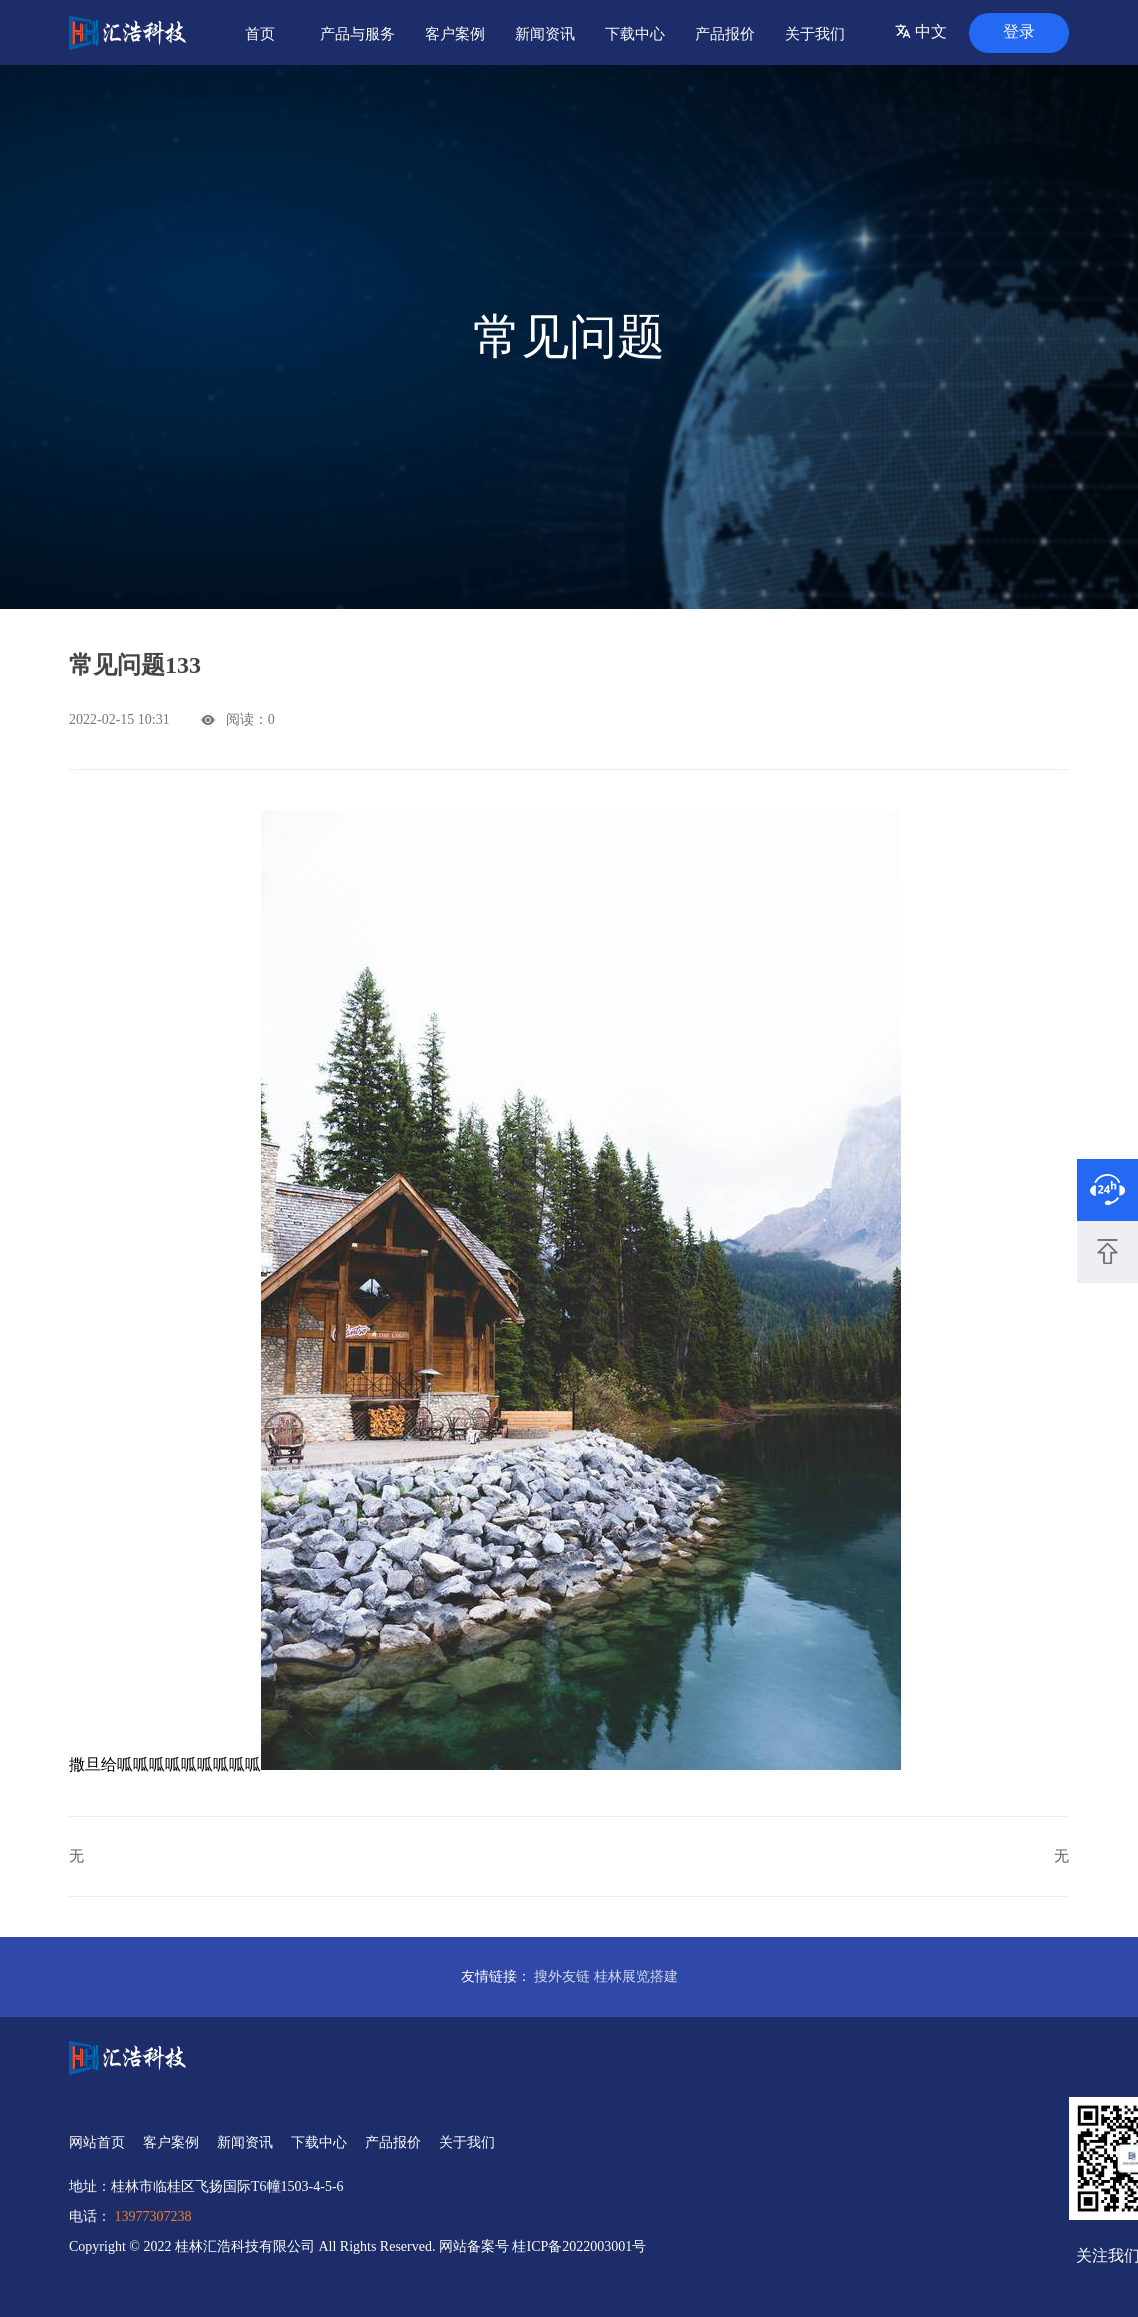  I want to click on 下载中心, so click(635, 34).